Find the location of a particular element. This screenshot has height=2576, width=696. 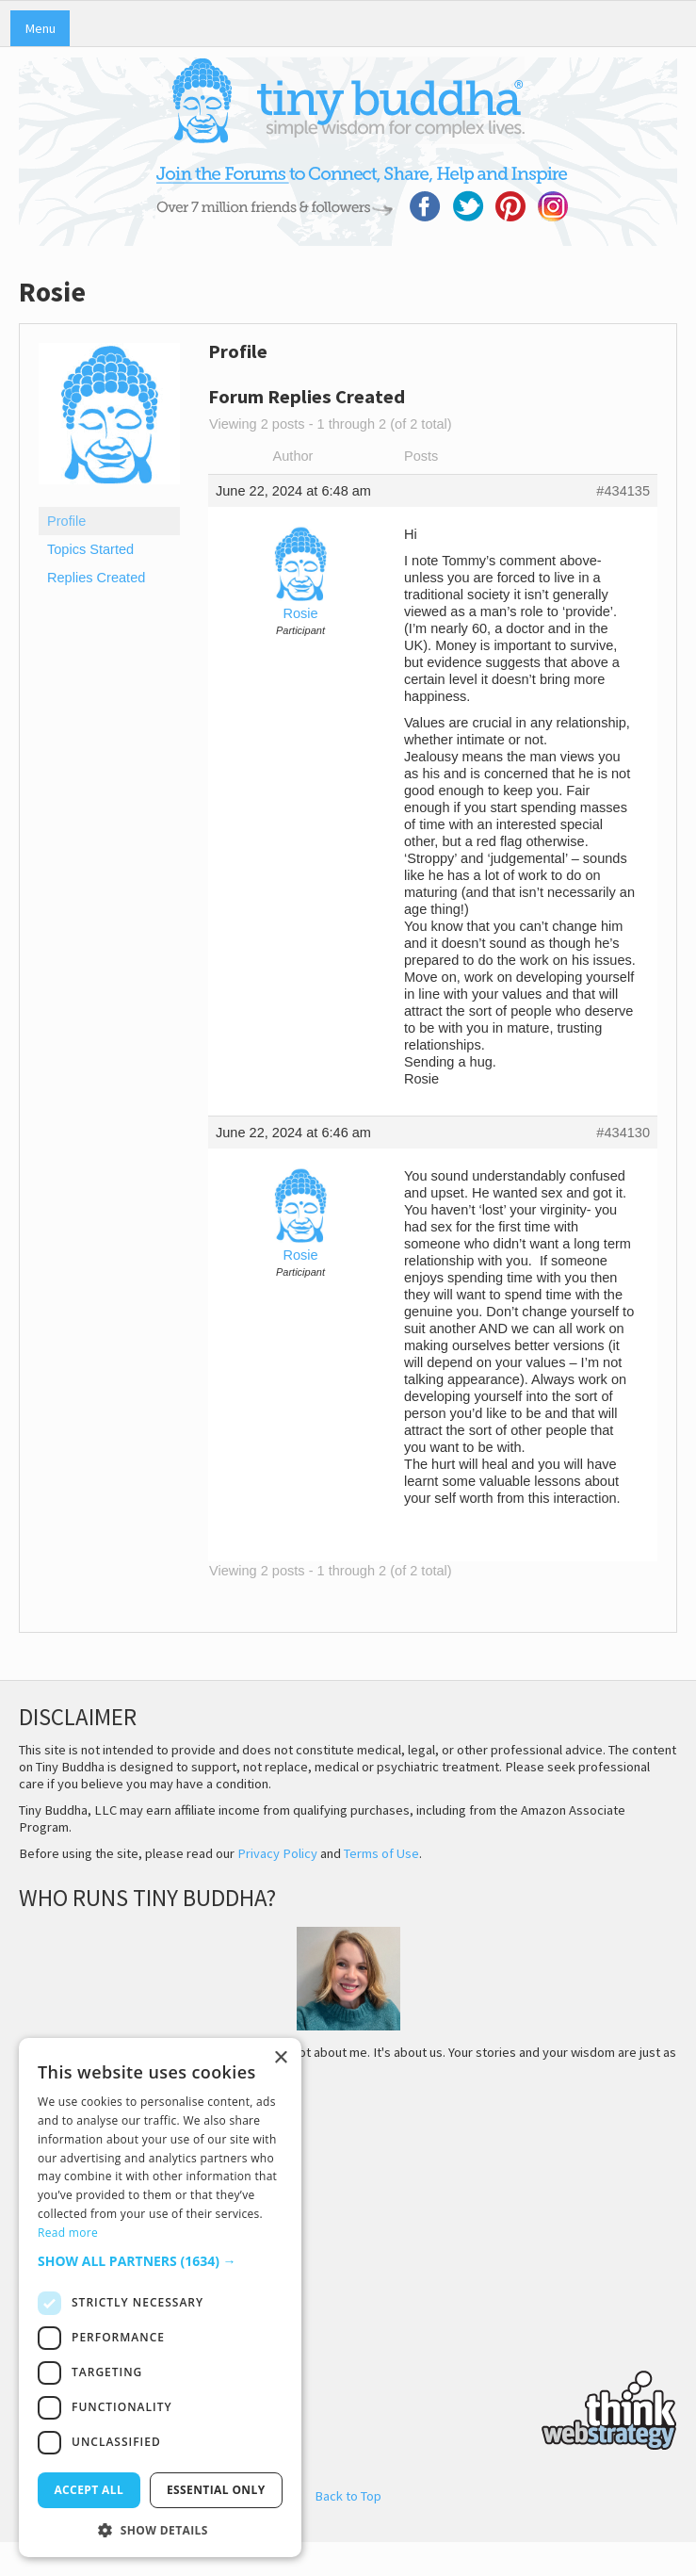

Menu is located at coordinates (40, 28).